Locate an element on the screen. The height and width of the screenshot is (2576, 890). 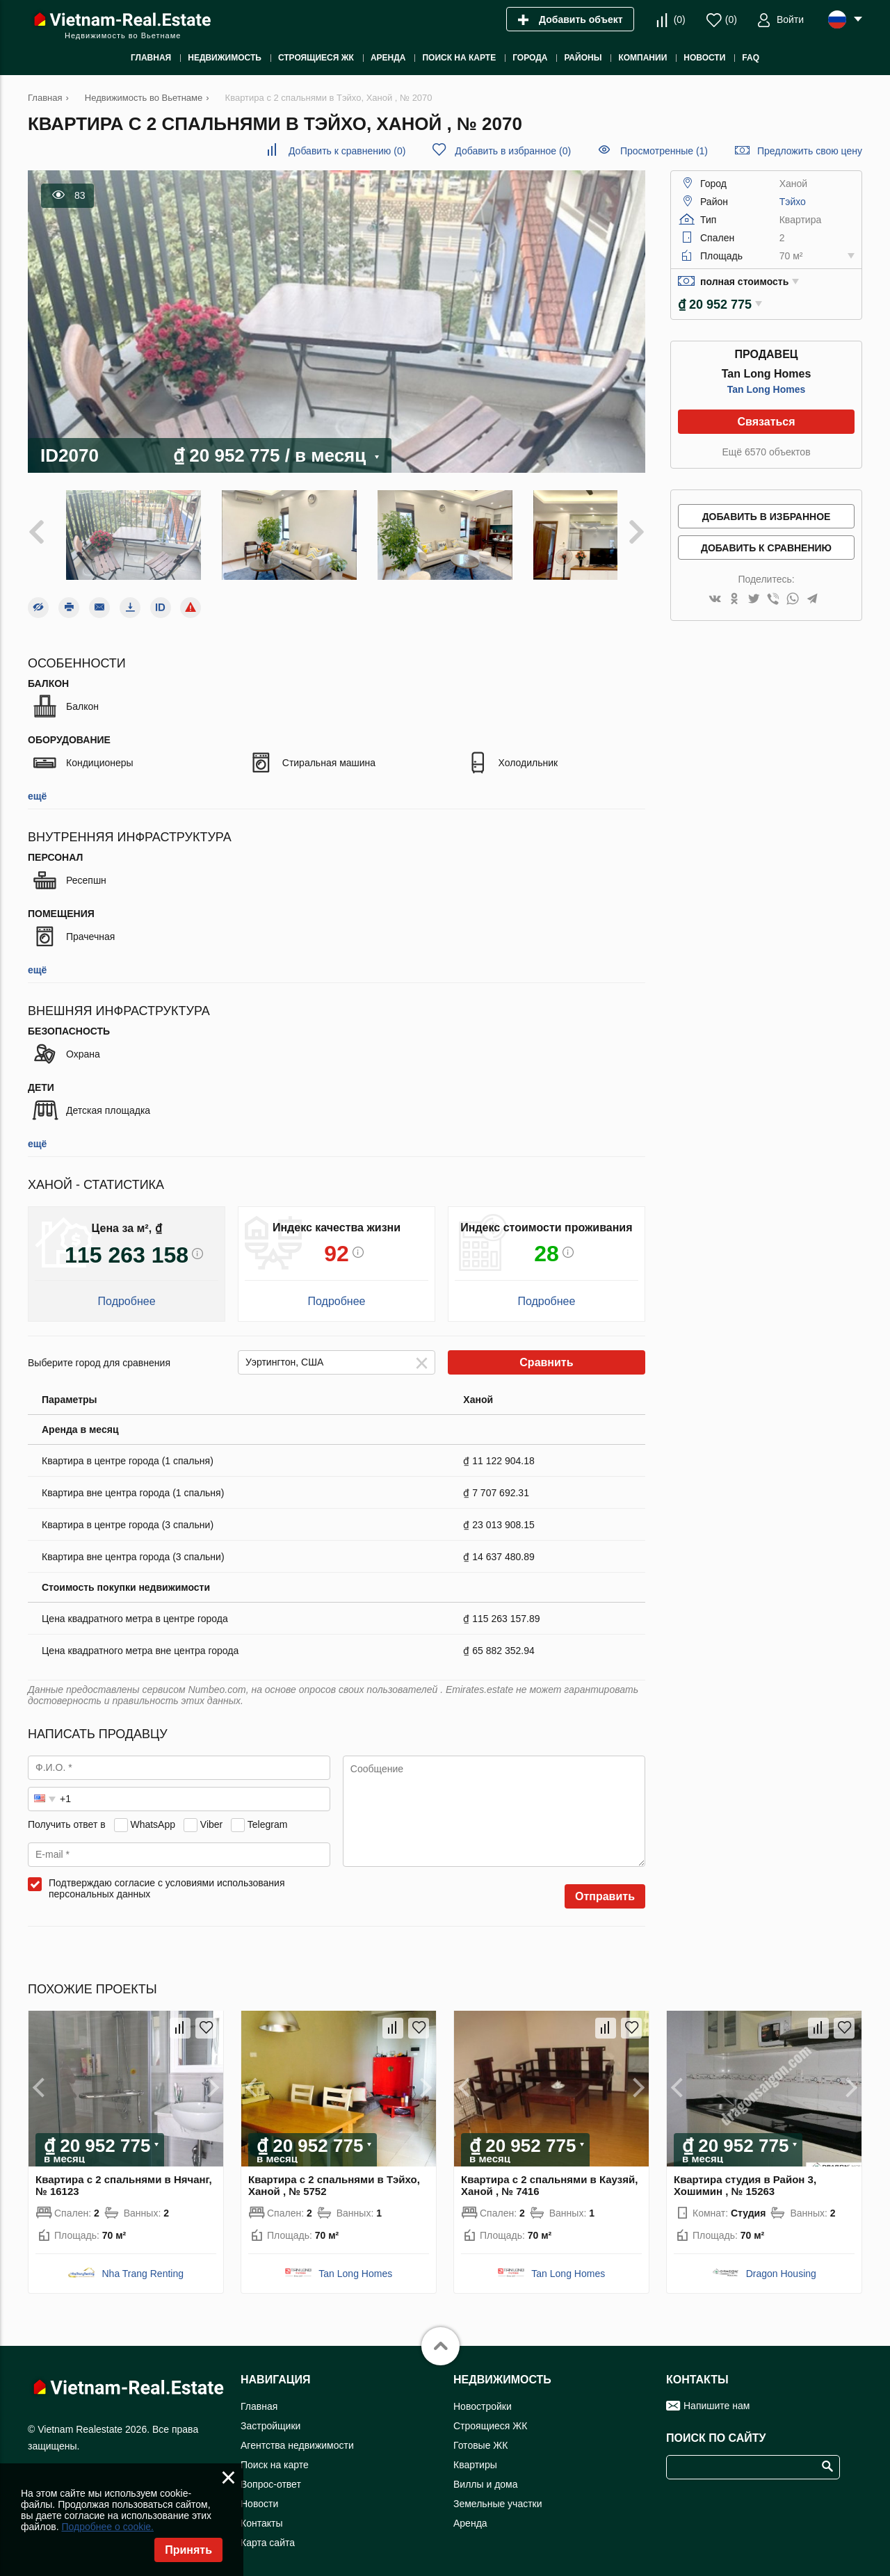
Связаться is located at coordinates (766, 422).